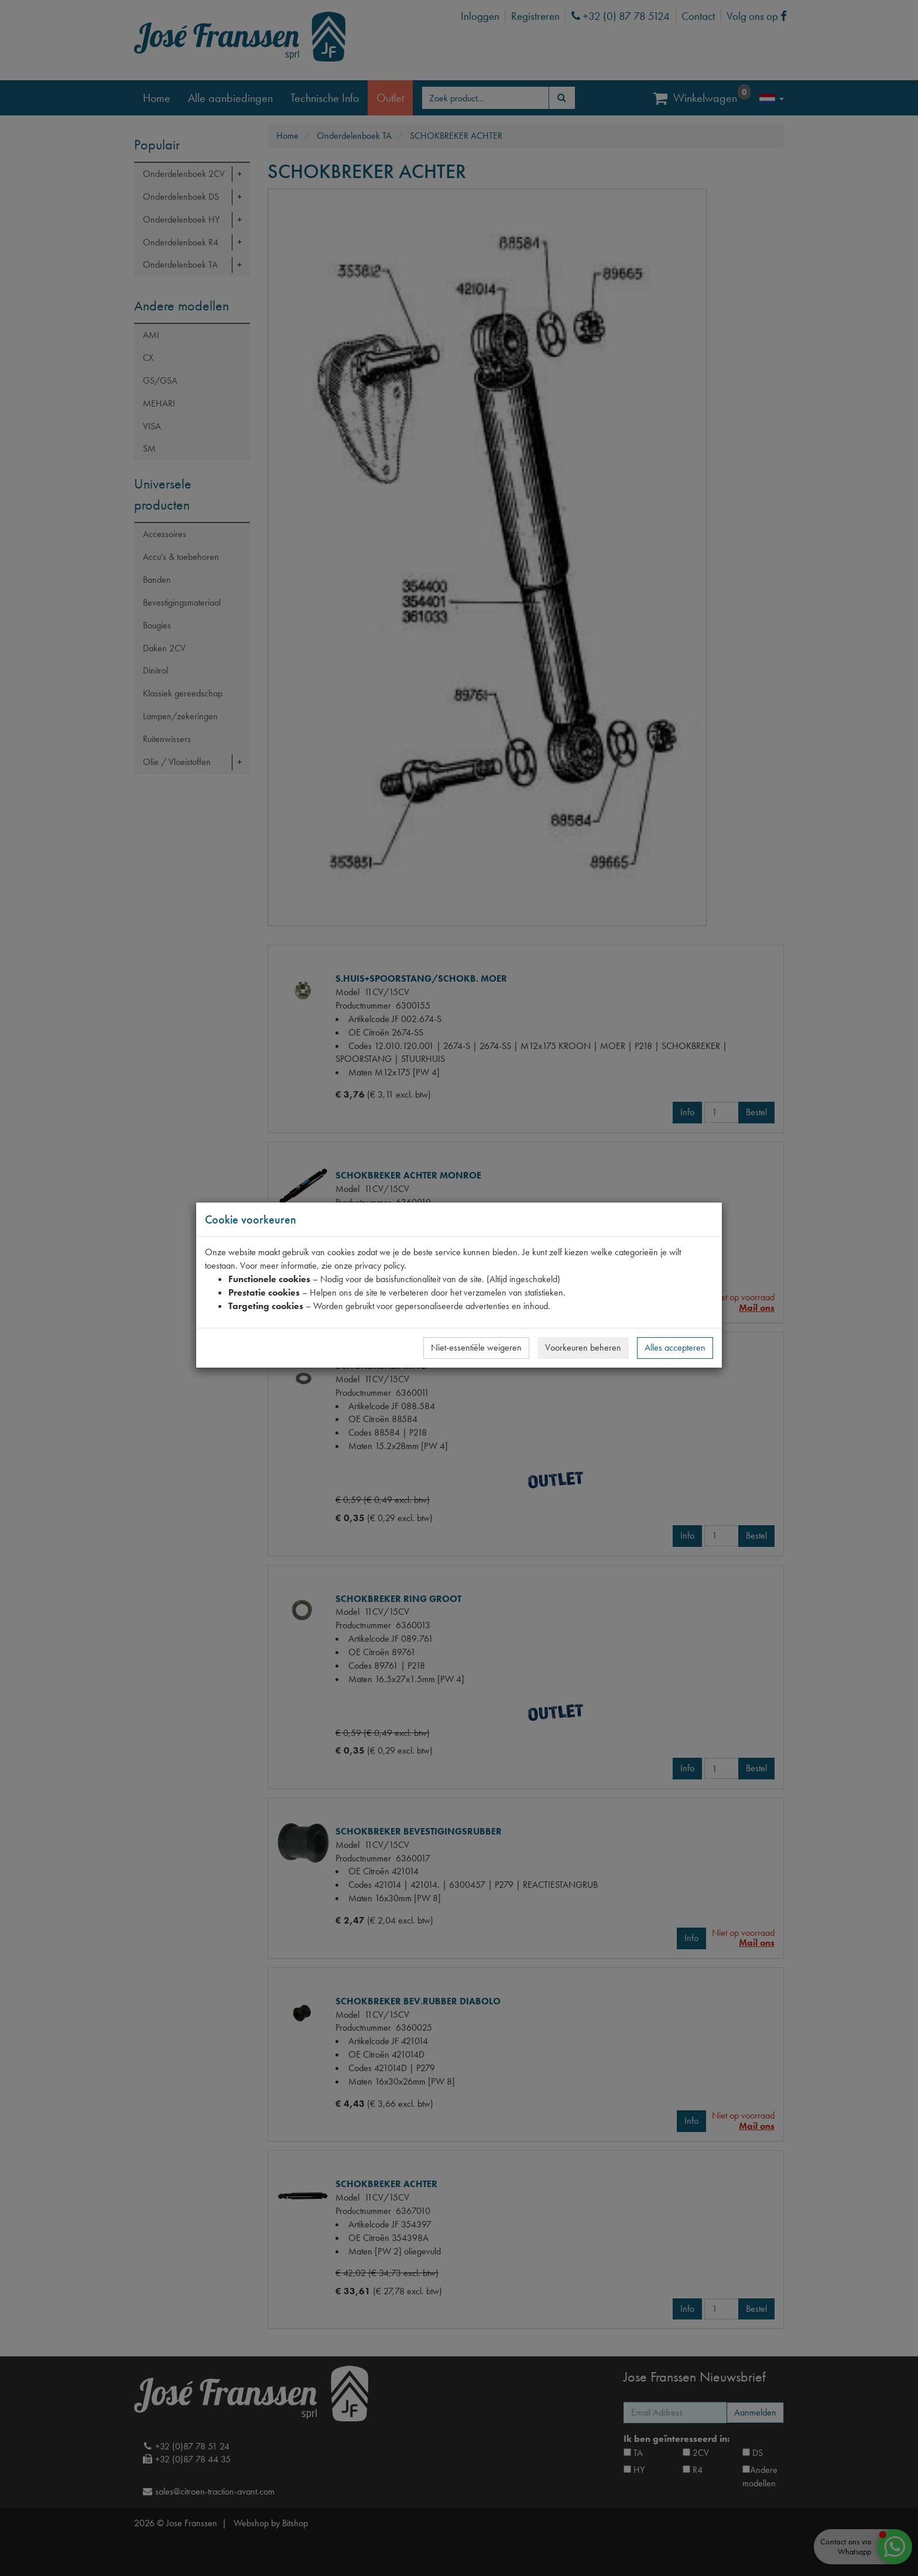 The image size is (918, 2576). What do you see at coordinates (476, 1347) in the screenshot?
I see `Niet-essentiële weigeren` at bounding box center [476, 1347].